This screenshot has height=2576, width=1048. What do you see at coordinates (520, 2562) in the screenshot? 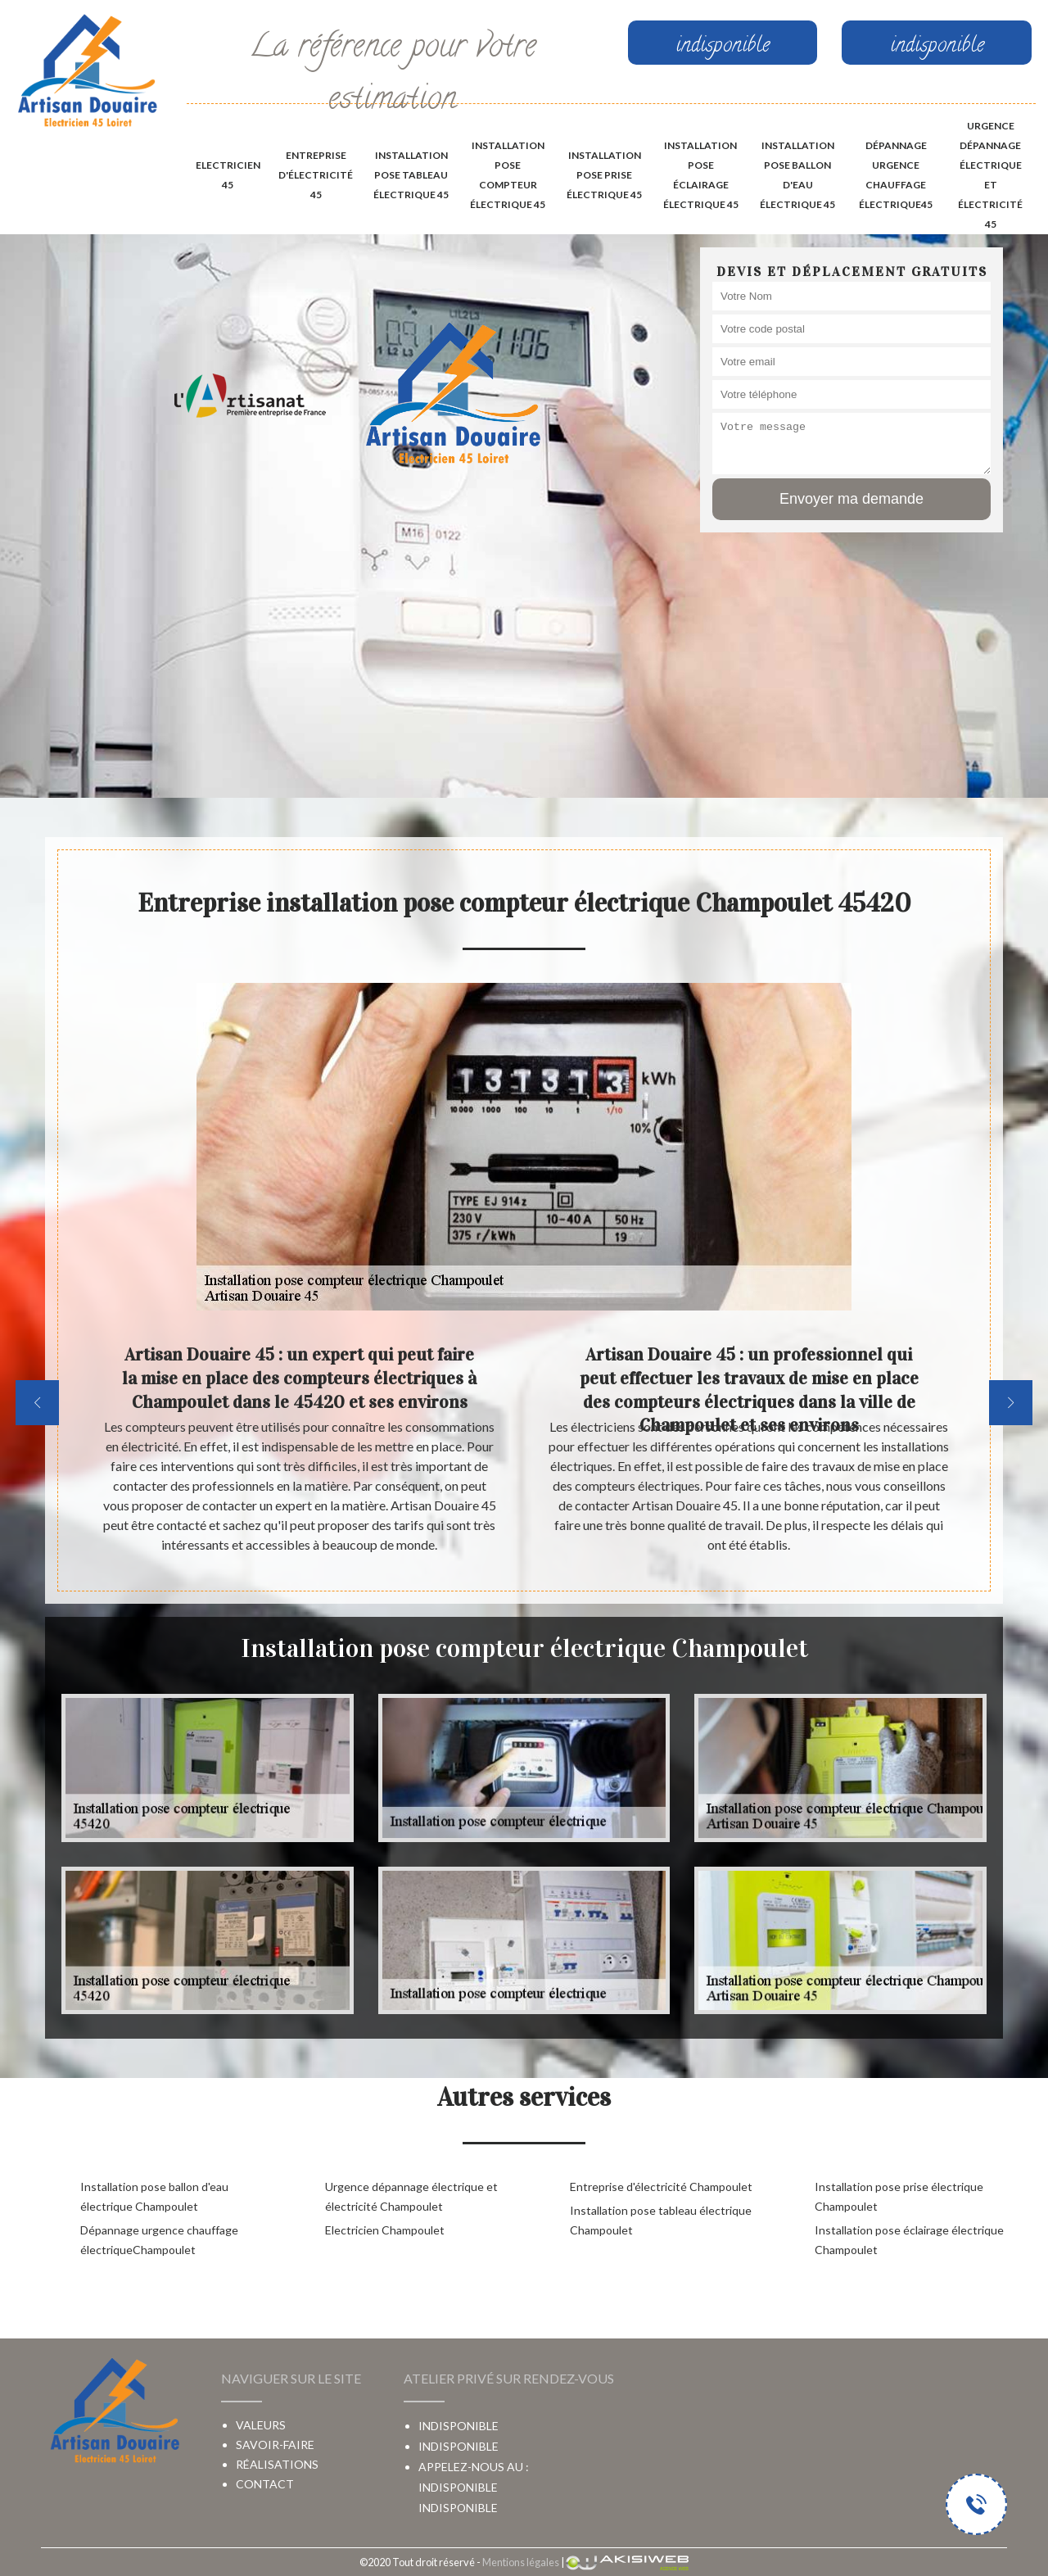
I see `Mentions légales` at bounding box center [520, 2562].